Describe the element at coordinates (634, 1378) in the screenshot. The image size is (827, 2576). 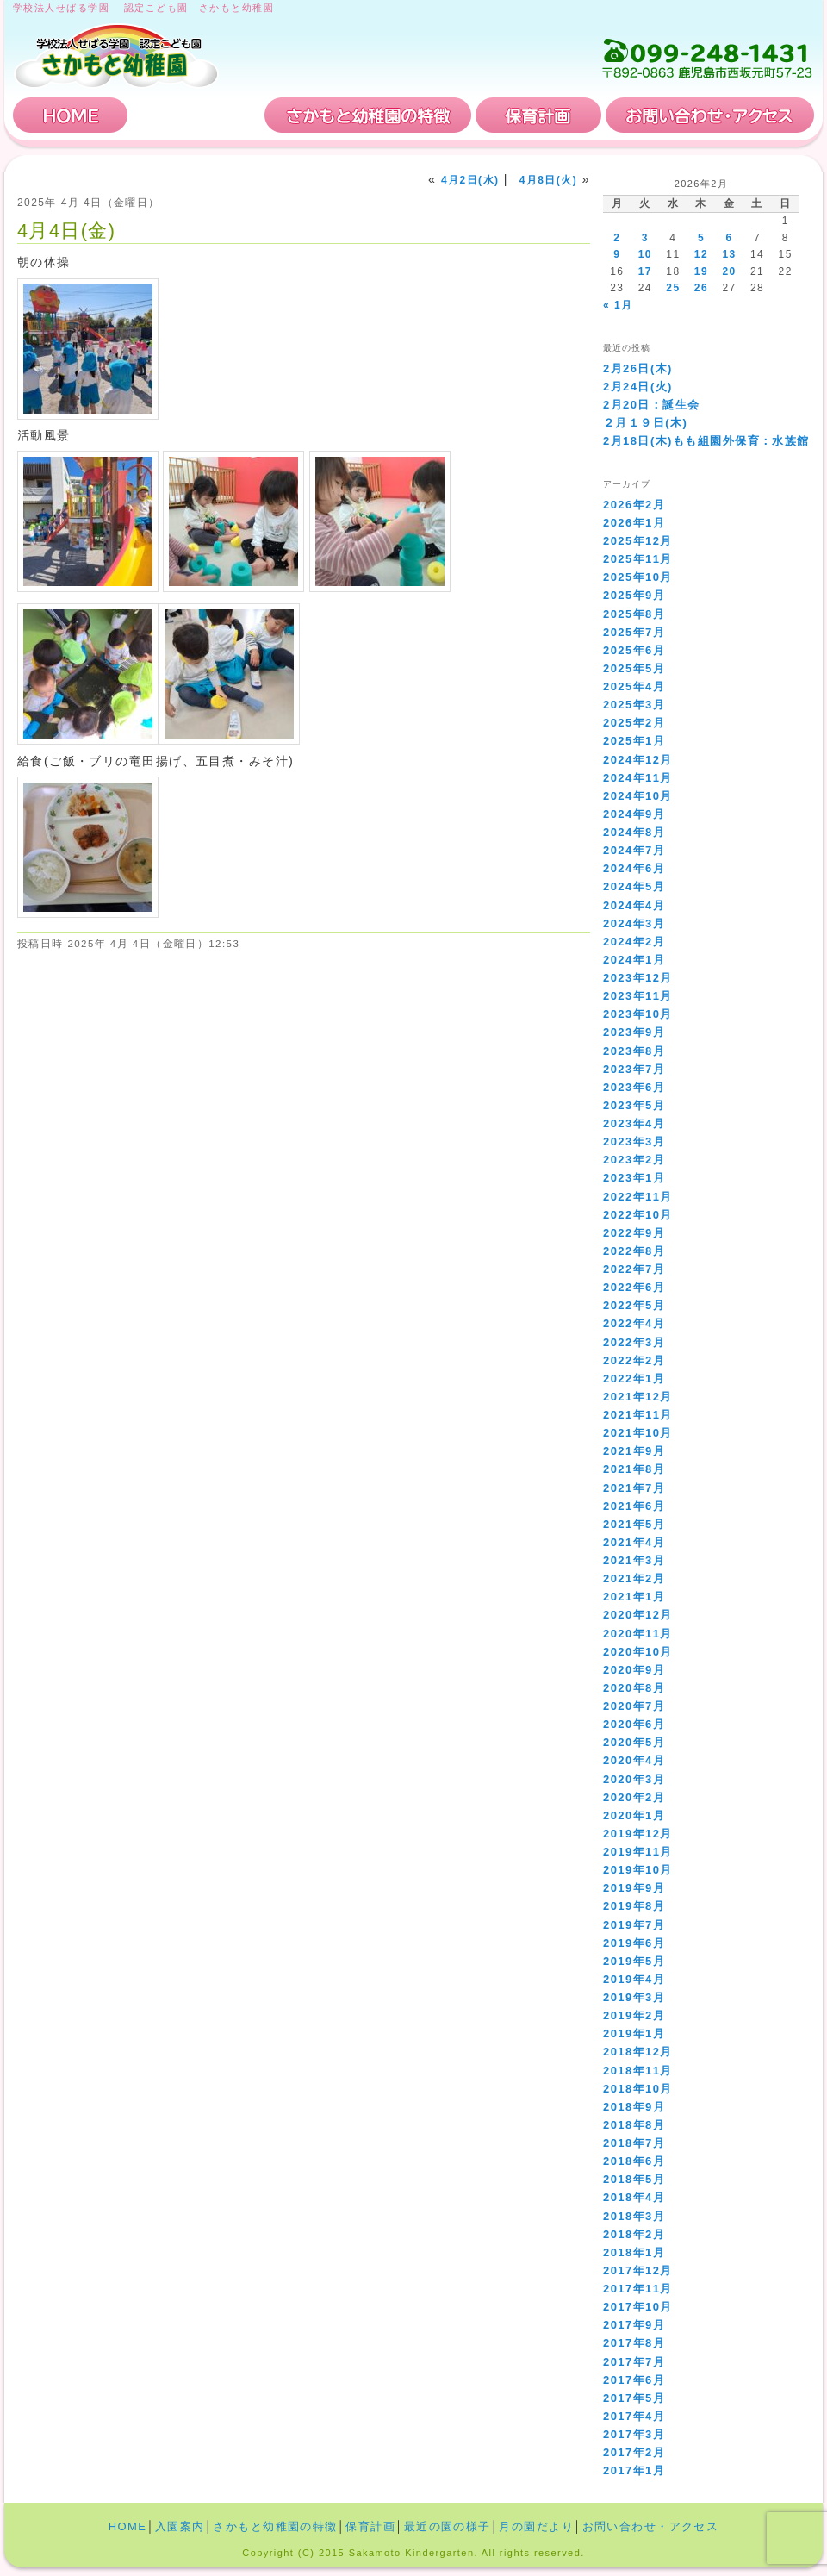
I see `2022年1月` at that location.